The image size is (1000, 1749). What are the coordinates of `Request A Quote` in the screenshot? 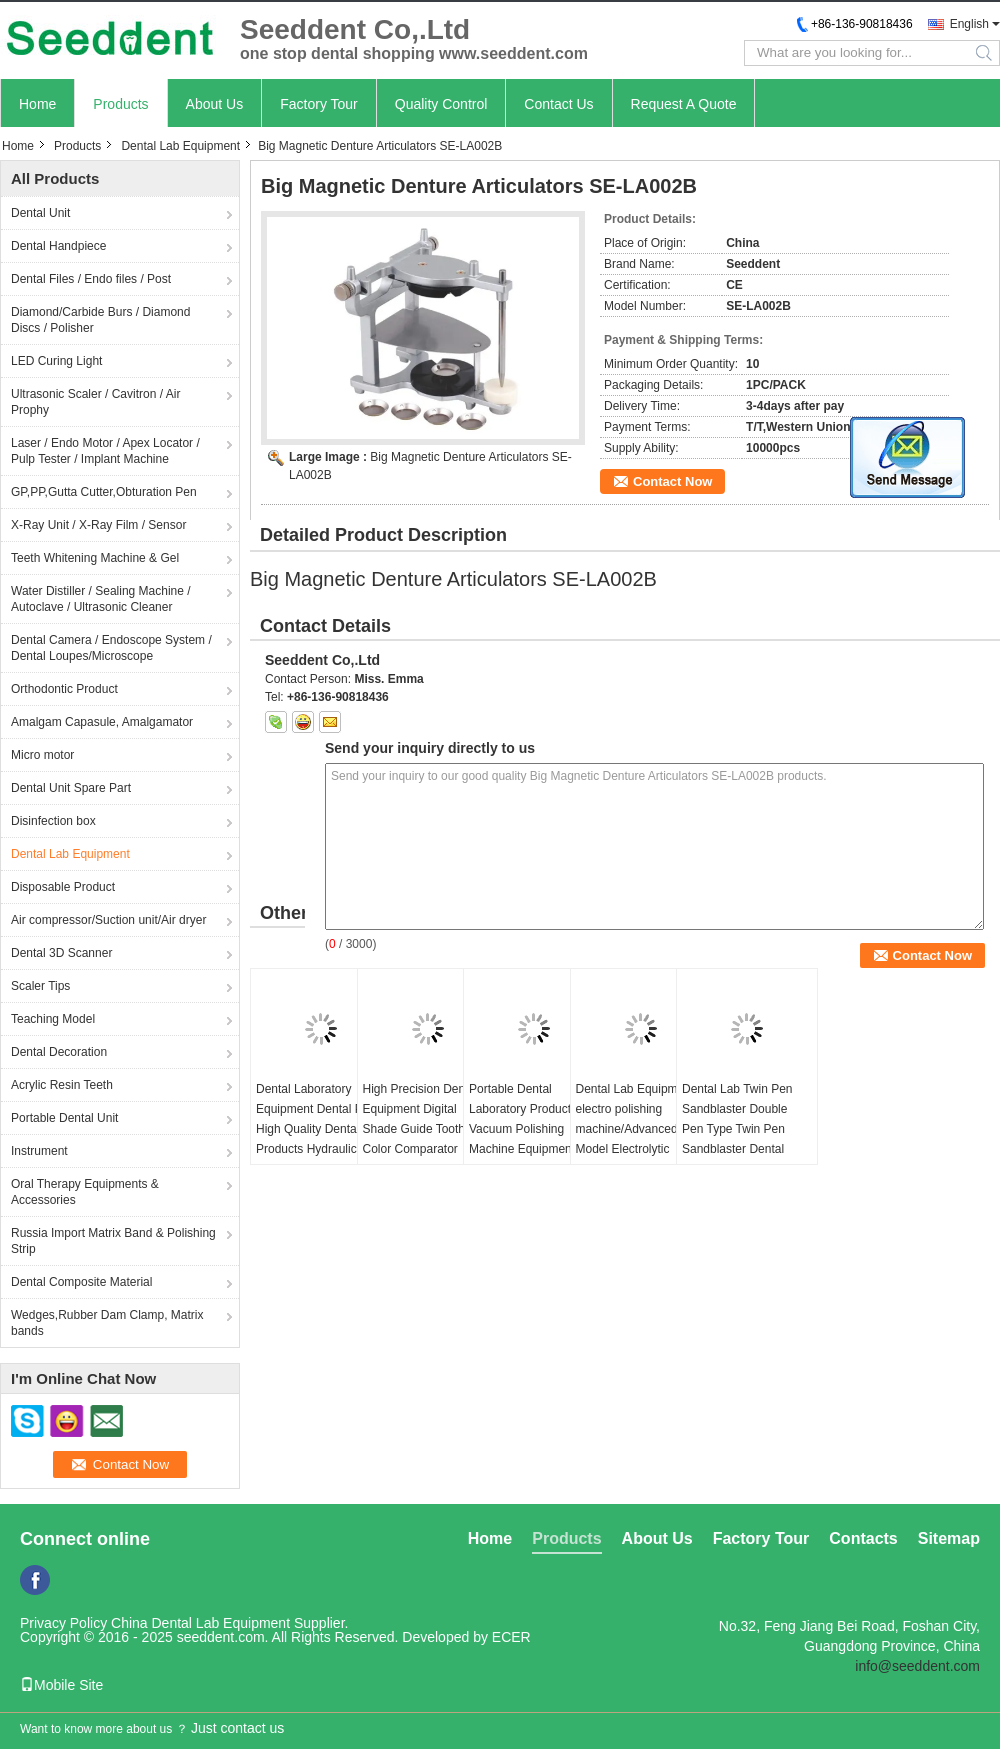 It's located at (684, 104).